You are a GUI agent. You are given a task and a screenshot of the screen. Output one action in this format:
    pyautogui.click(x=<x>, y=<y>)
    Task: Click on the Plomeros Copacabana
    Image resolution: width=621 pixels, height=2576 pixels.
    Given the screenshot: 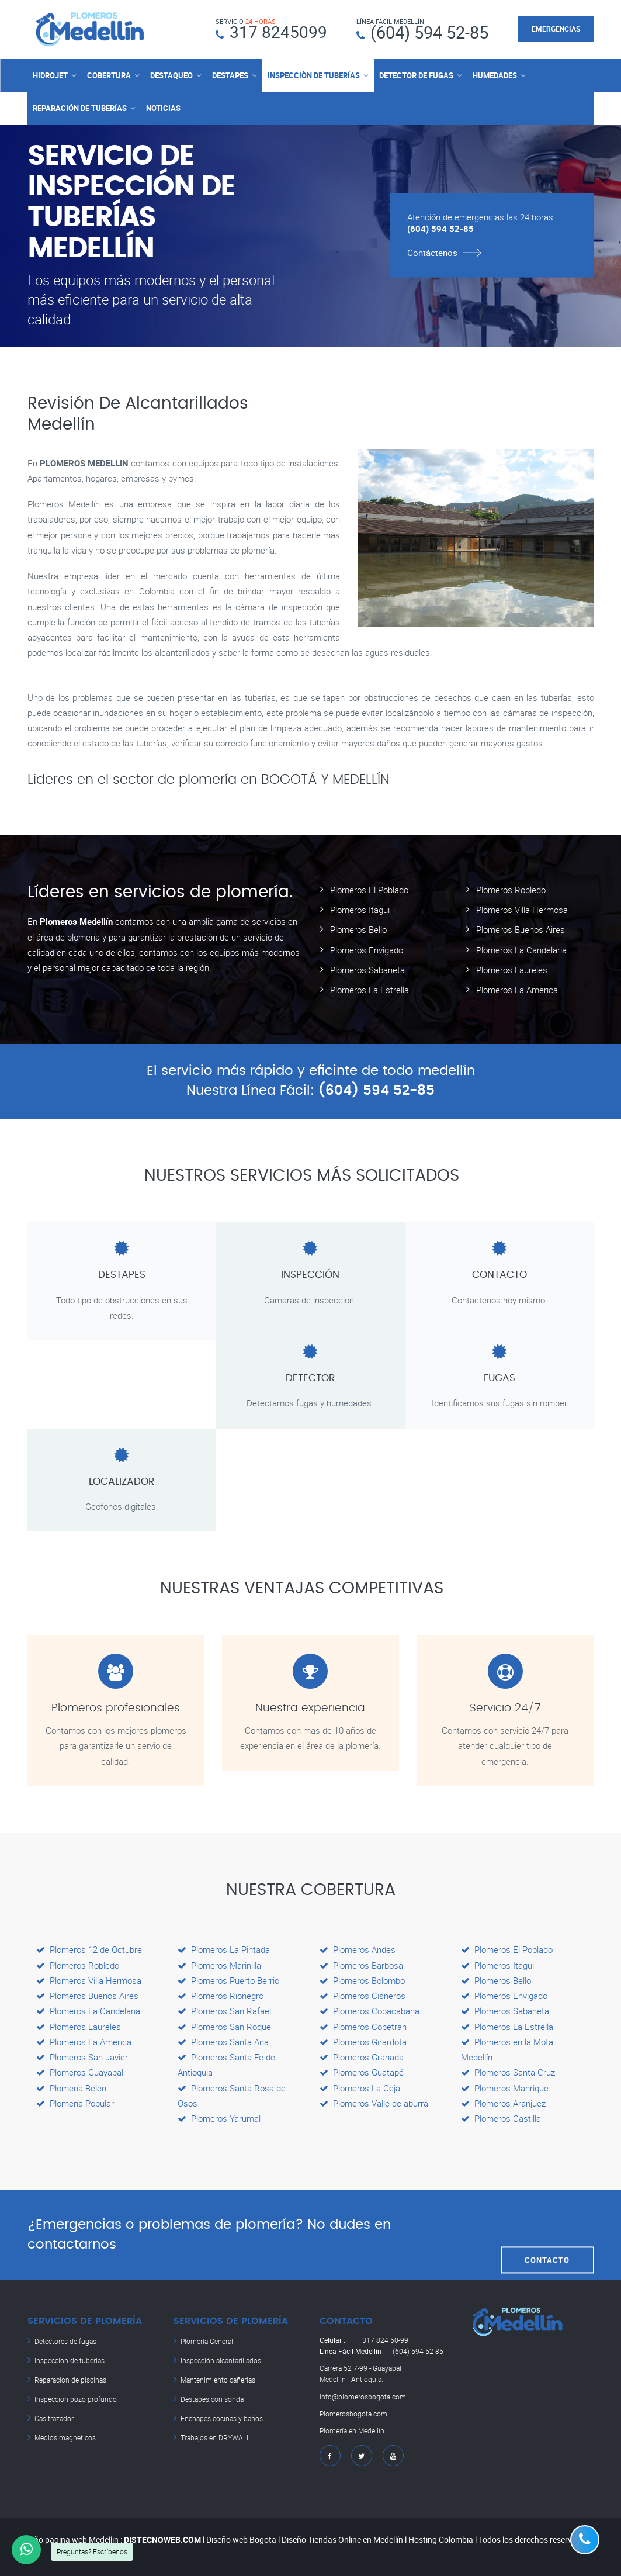 What is the action you would take?
    pyautogui.click(x=369, y=2011)
    